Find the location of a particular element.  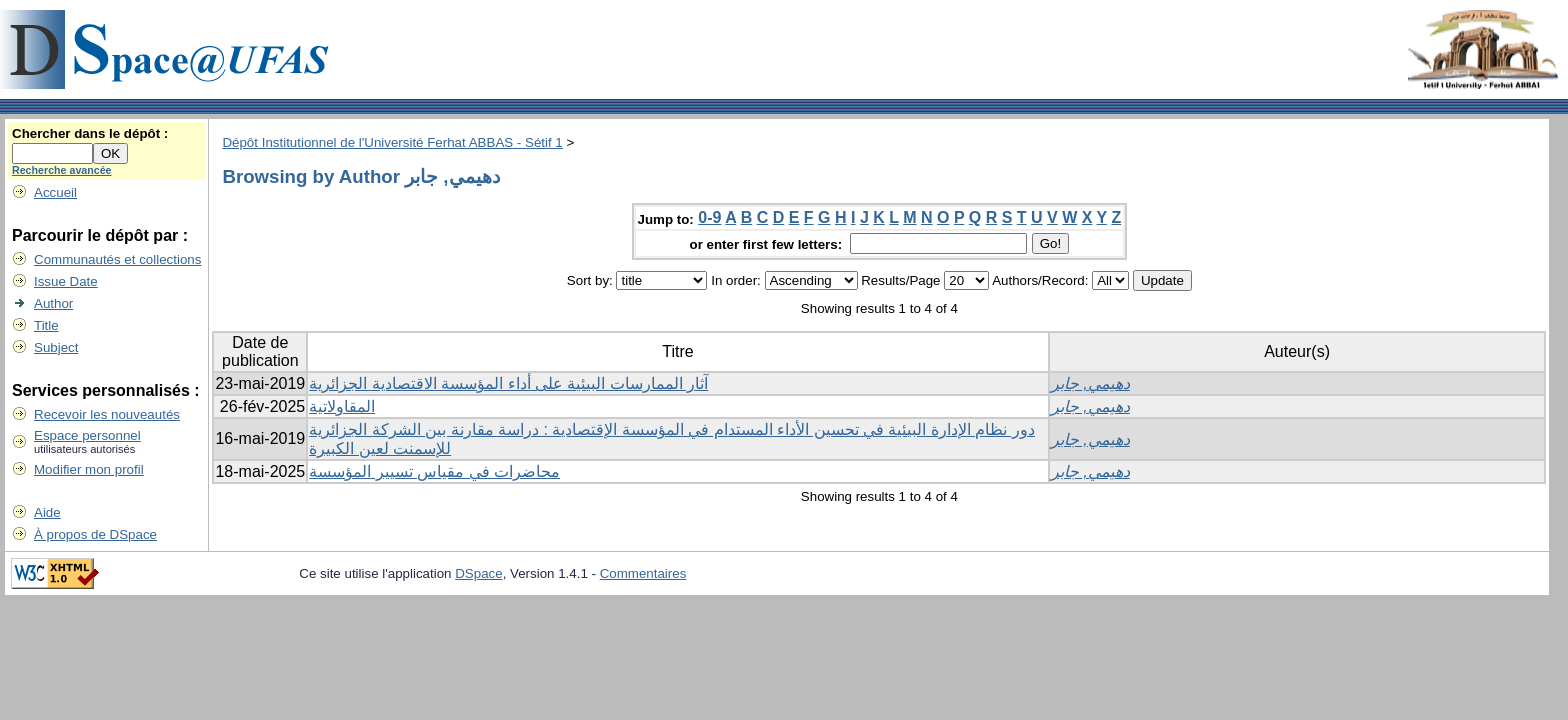

Accueil is located at coordinates (55, 192).